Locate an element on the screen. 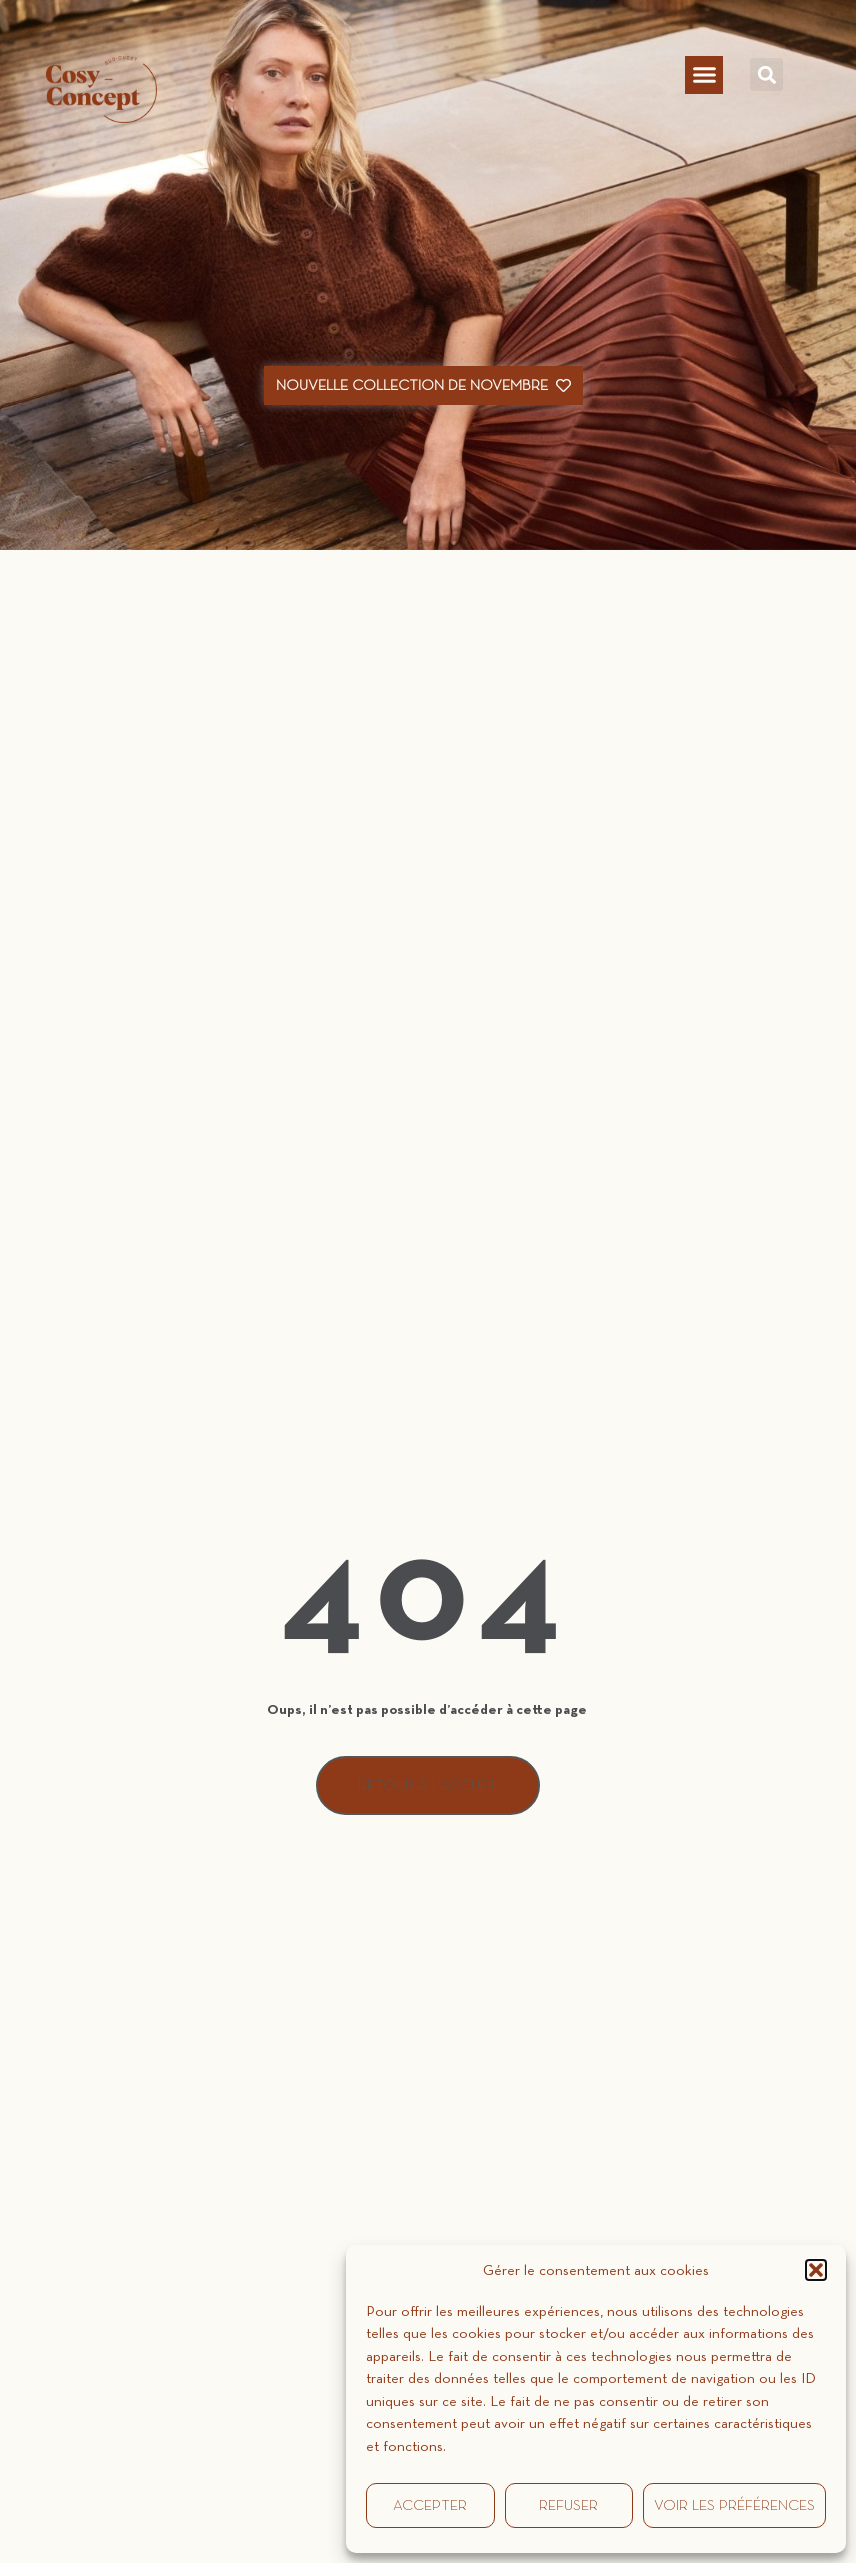 The height and width of the screenshot is (2563, 856). Voir les préférences is located at coordinates (734, 2505).